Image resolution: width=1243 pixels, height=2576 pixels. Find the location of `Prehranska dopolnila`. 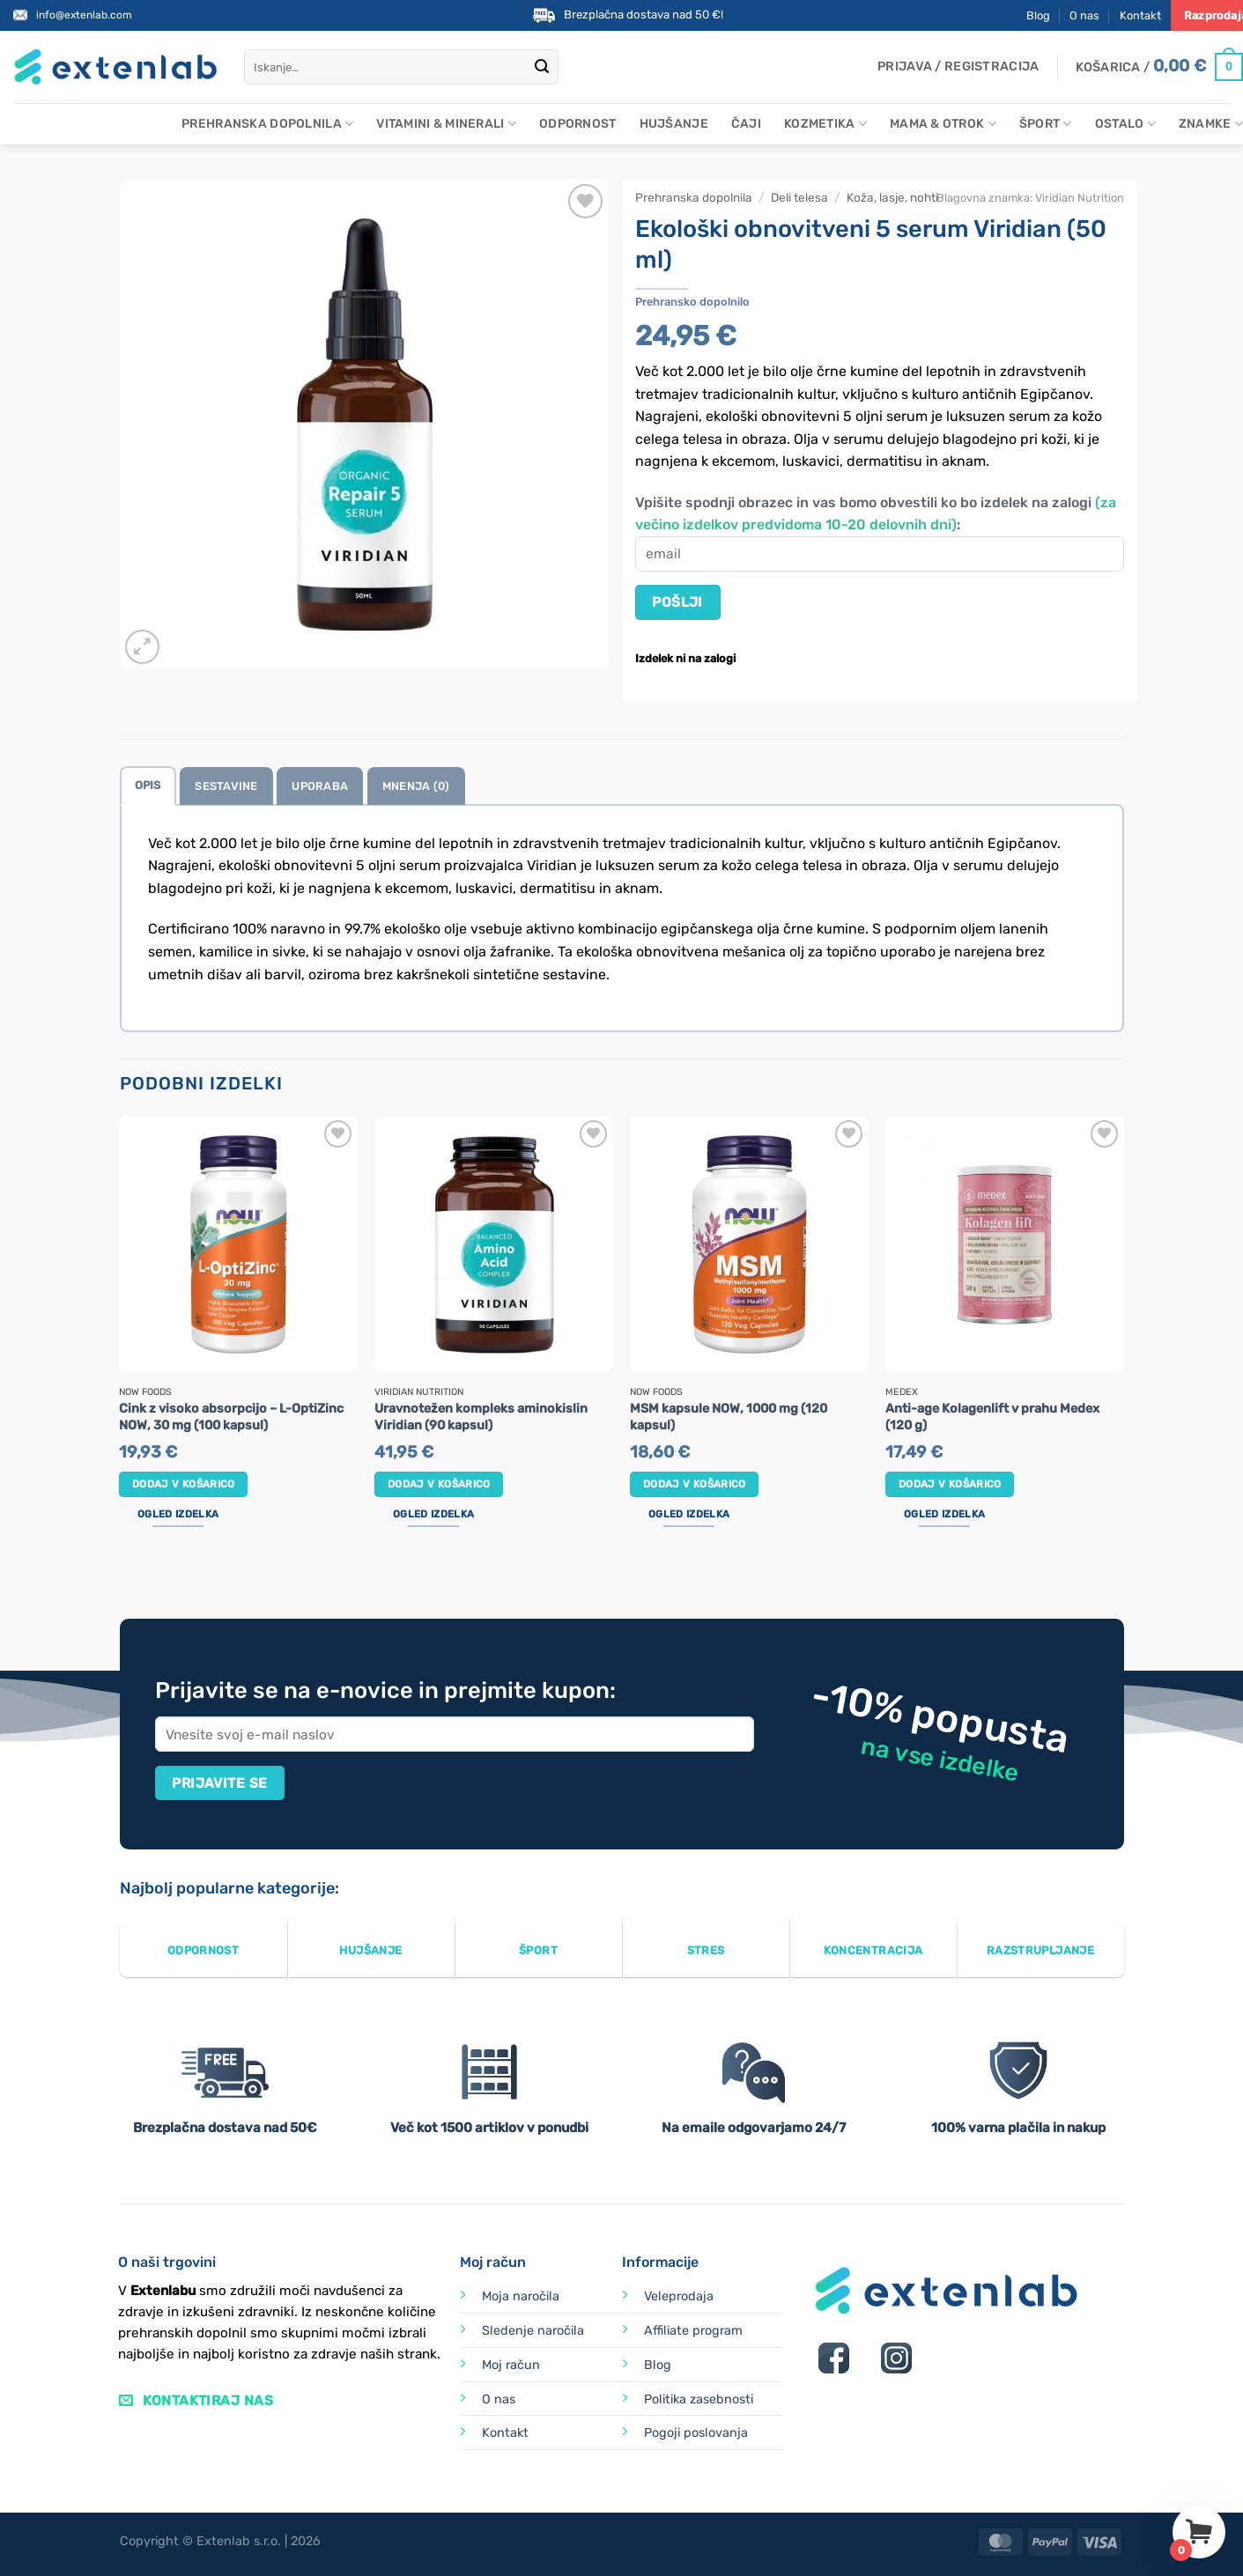

Prehranska dopolnila is located at coordinates (267, 123).